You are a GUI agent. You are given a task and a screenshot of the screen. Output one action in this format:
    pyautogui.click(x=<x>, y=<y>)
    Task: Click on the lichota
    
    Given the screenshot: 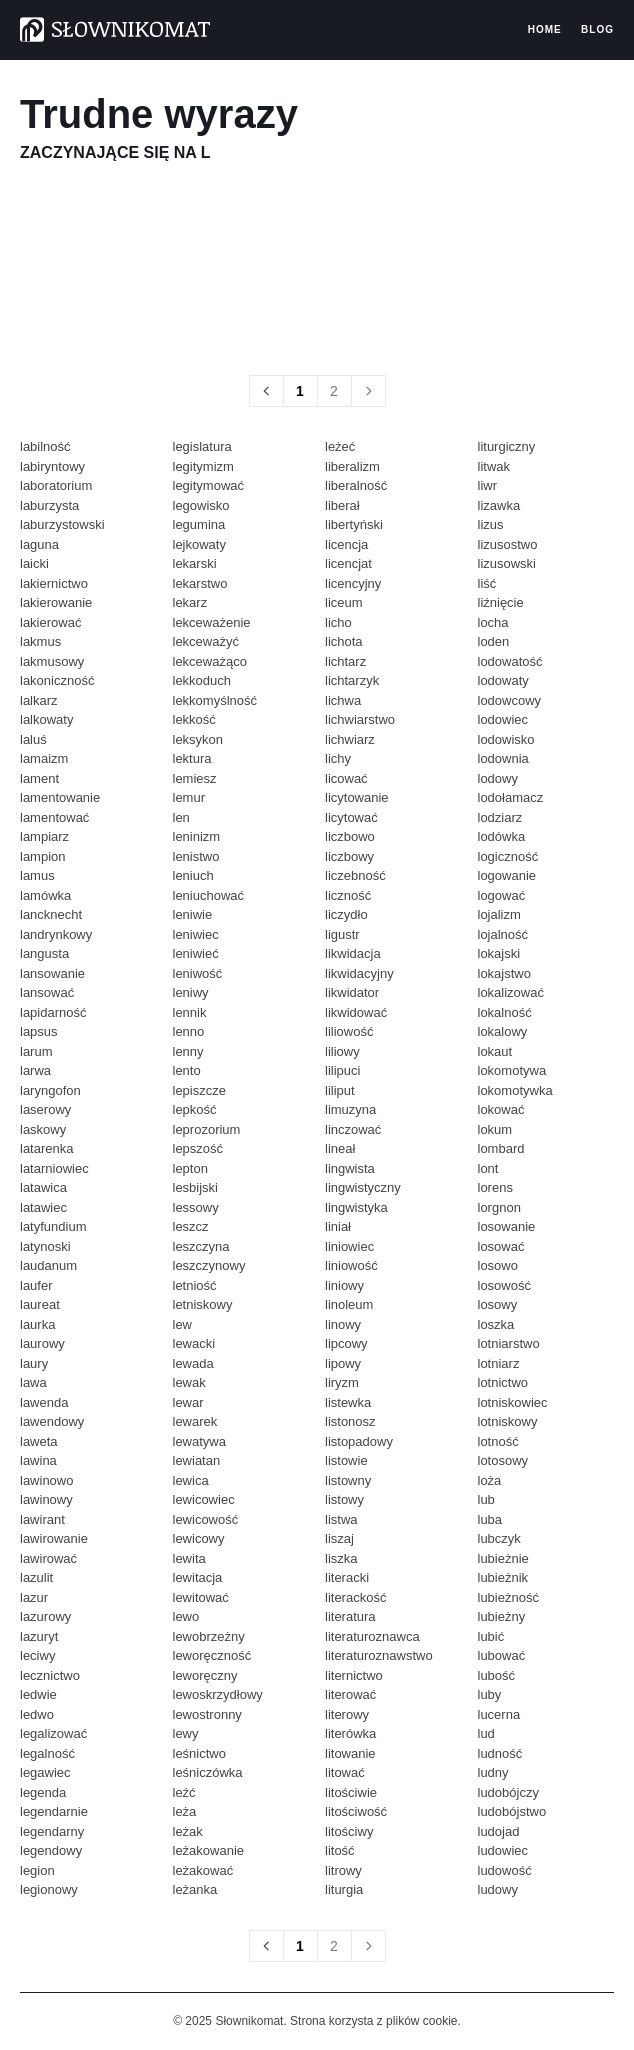 What is the action you would take?
    pyautogui.click(x=344, y=641)
    